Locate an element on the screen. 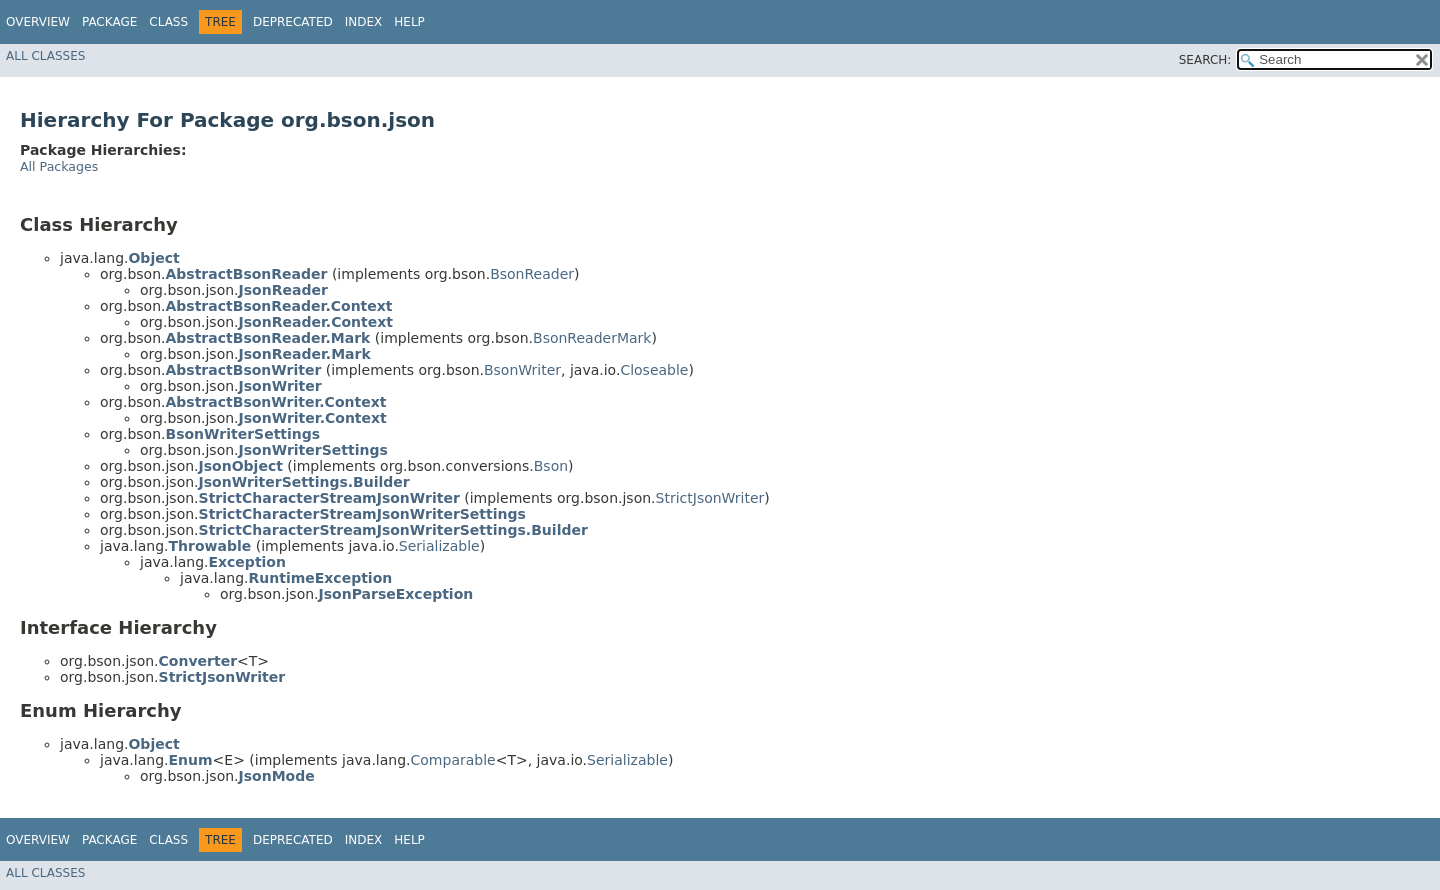 This screenshot has height=890, width=1440. All Classes is located at coordinates (45, 56).